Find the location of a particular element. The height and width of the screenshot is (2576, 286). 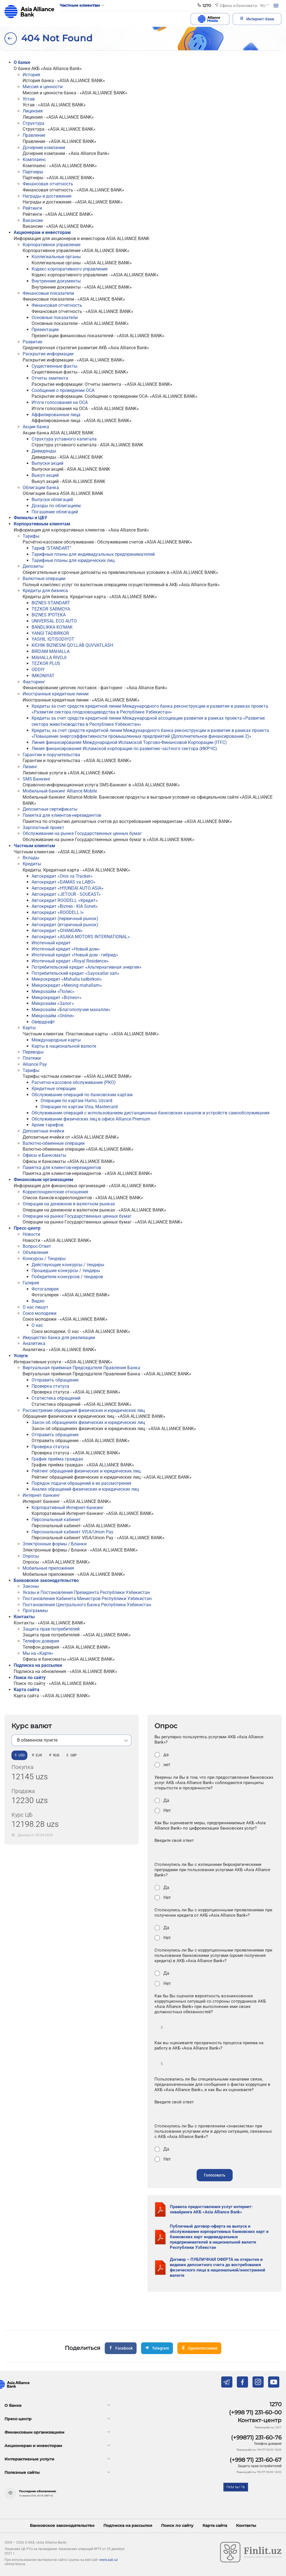

Архив тарифов is located at coordinates (47, 1124).